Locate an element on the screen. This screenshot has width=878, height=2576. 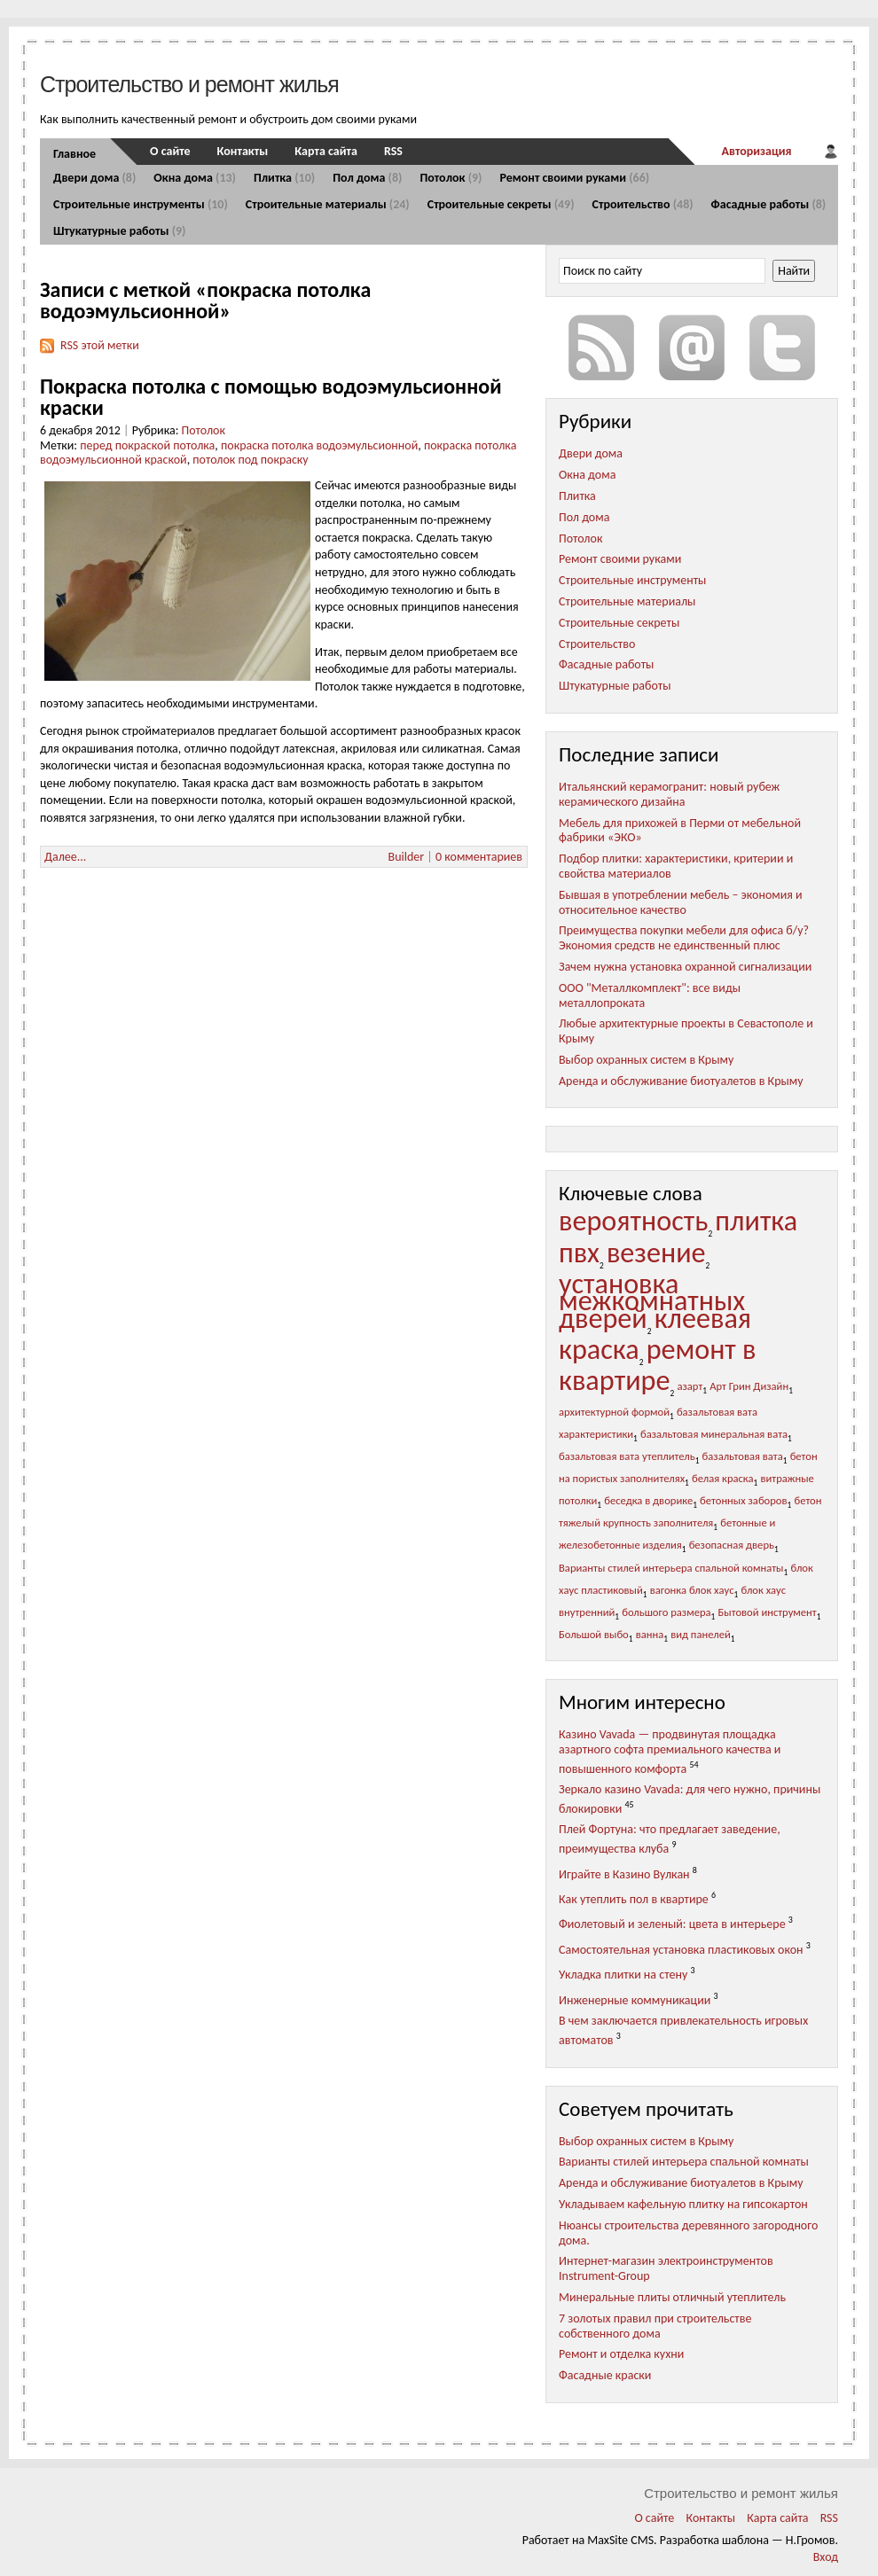
вид панелей is located at coordinates (700, 1634).